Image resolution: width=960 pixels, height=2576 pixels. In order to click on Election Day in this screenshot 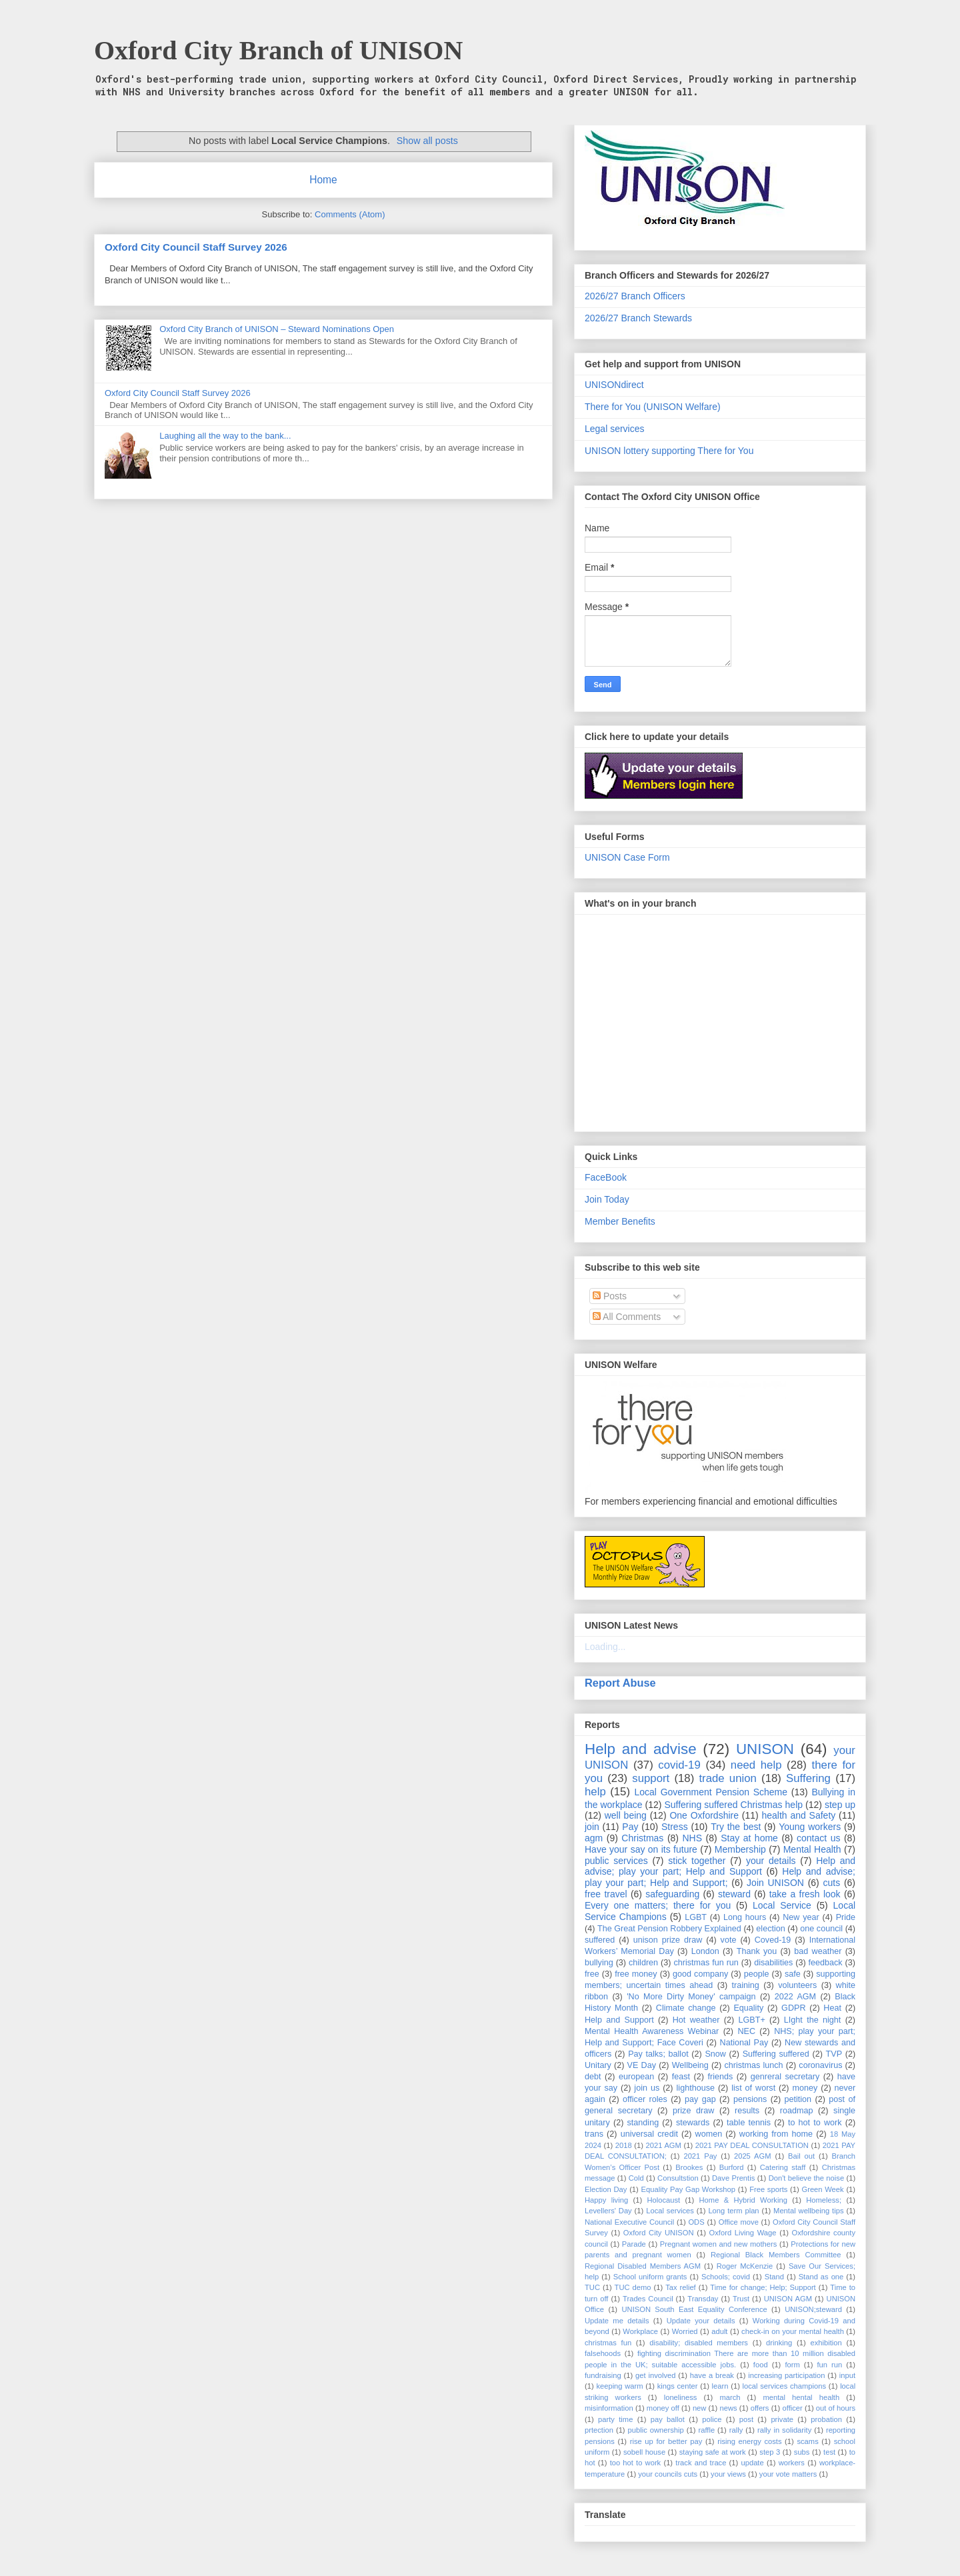, I will do `click(606, 2189)`.